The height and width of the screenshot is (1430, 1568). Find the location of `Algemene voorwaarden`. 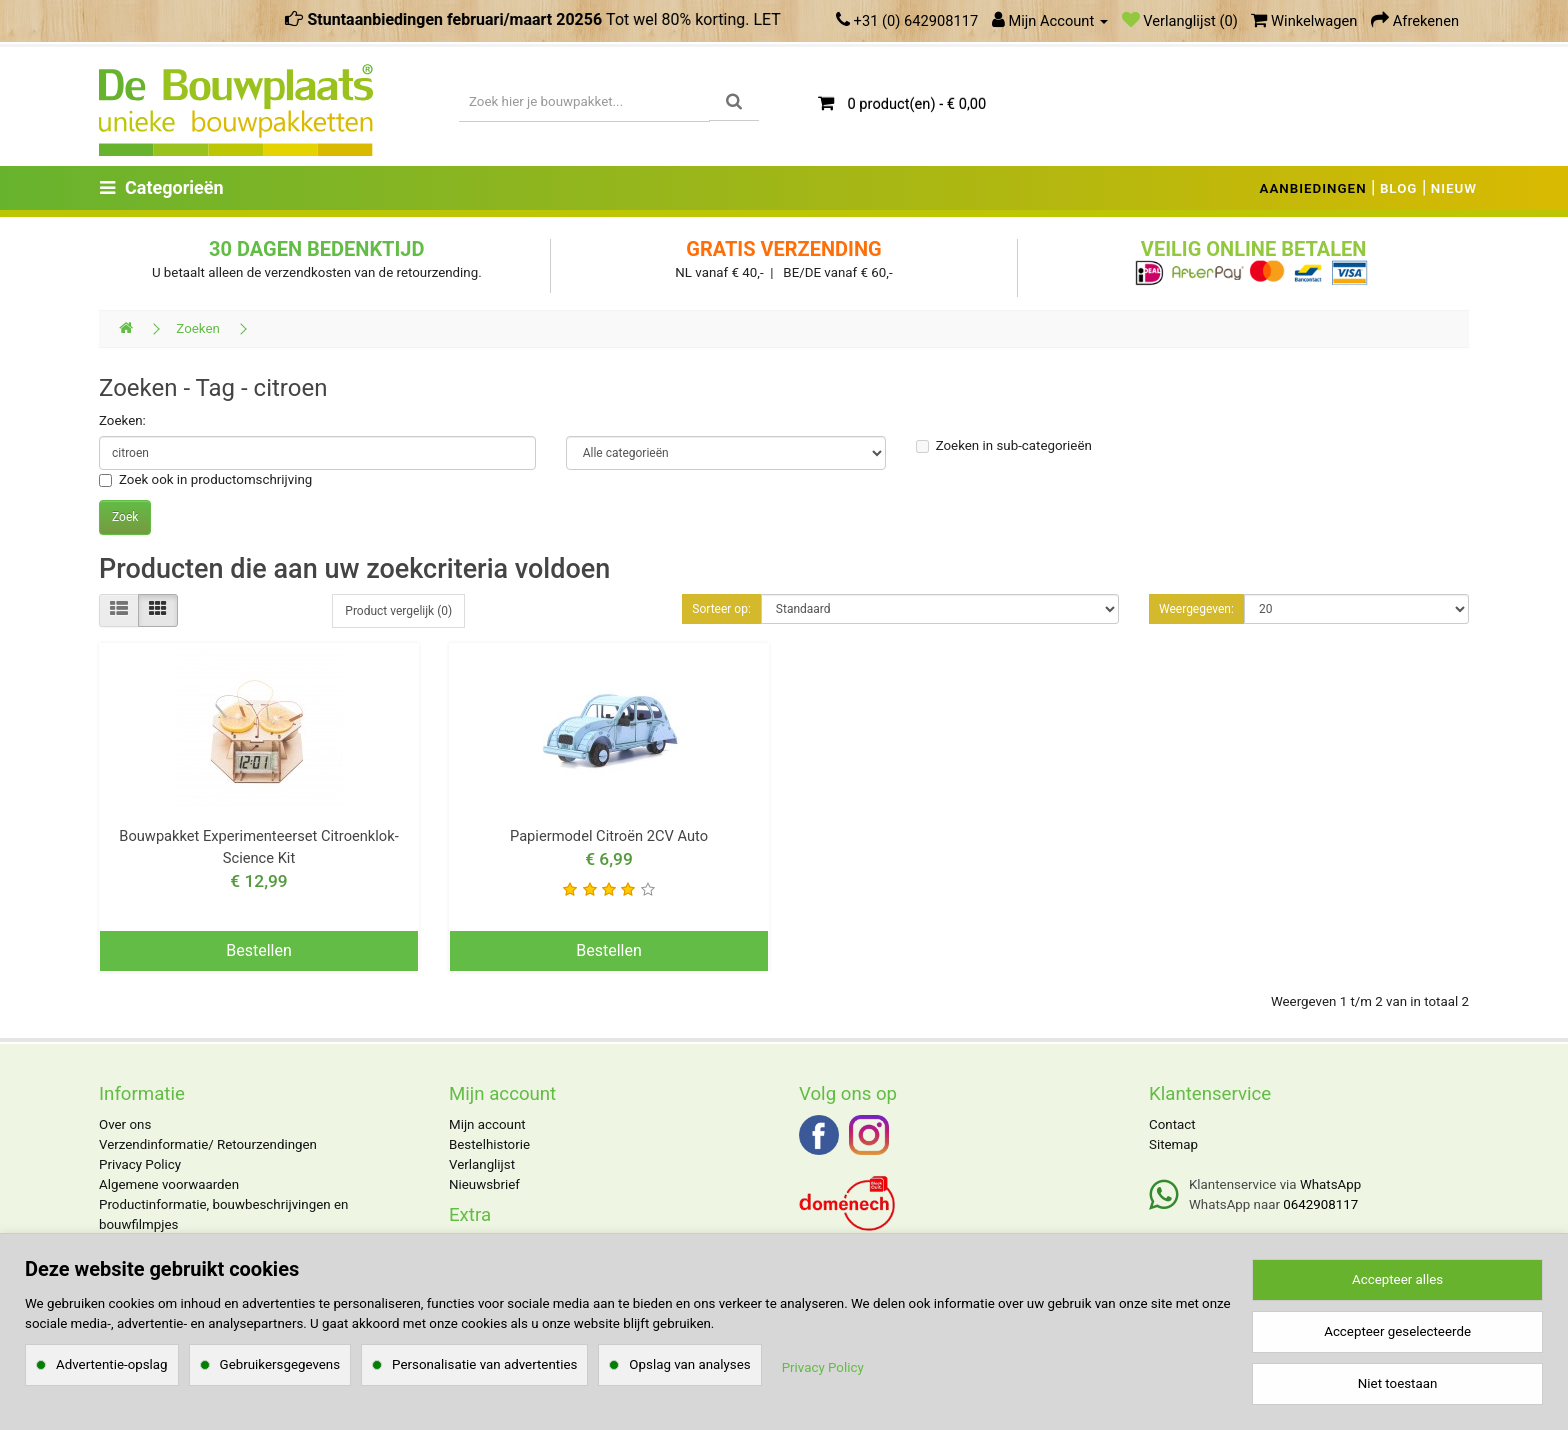

Algemene voorwaarden is located at coordinates (169, 1184).